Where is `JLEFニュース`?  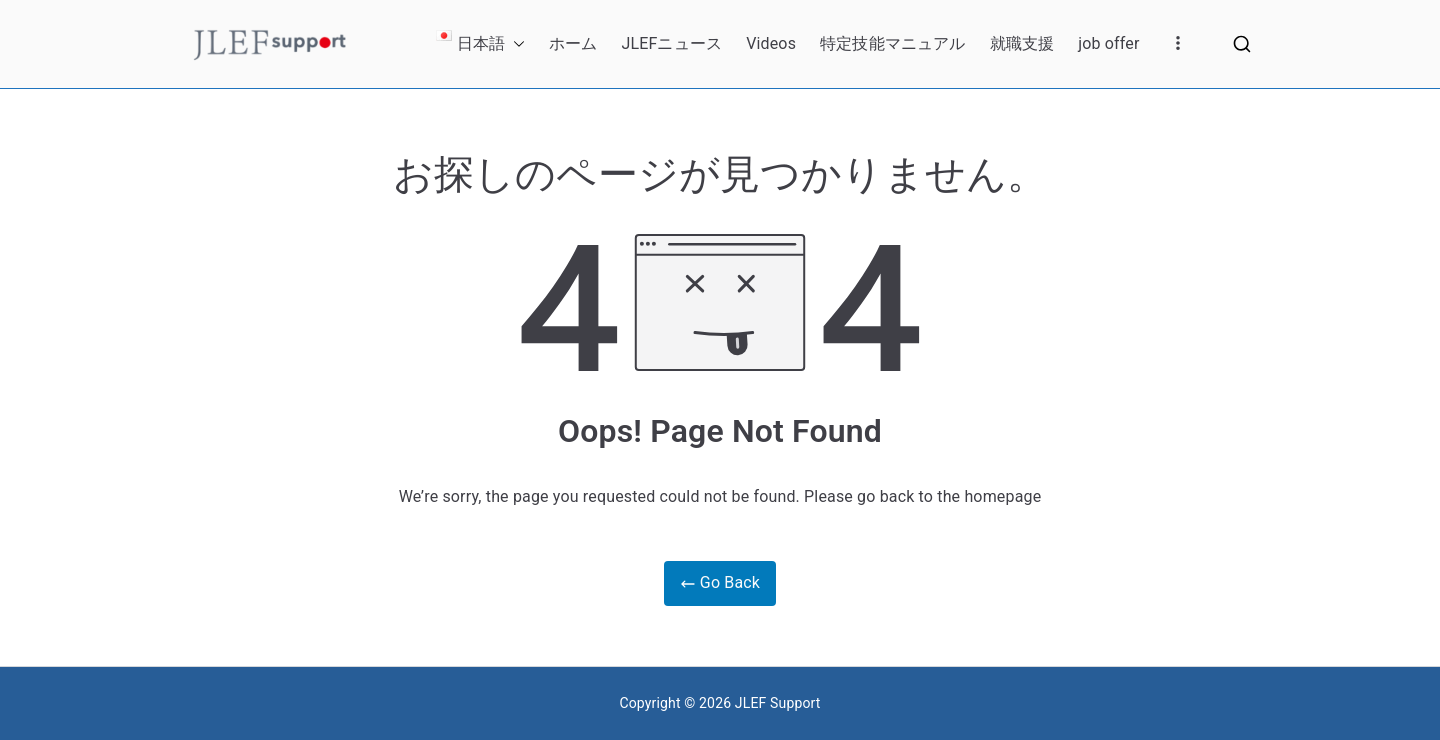 JLEFニュース is located at coordinates (671, 43).